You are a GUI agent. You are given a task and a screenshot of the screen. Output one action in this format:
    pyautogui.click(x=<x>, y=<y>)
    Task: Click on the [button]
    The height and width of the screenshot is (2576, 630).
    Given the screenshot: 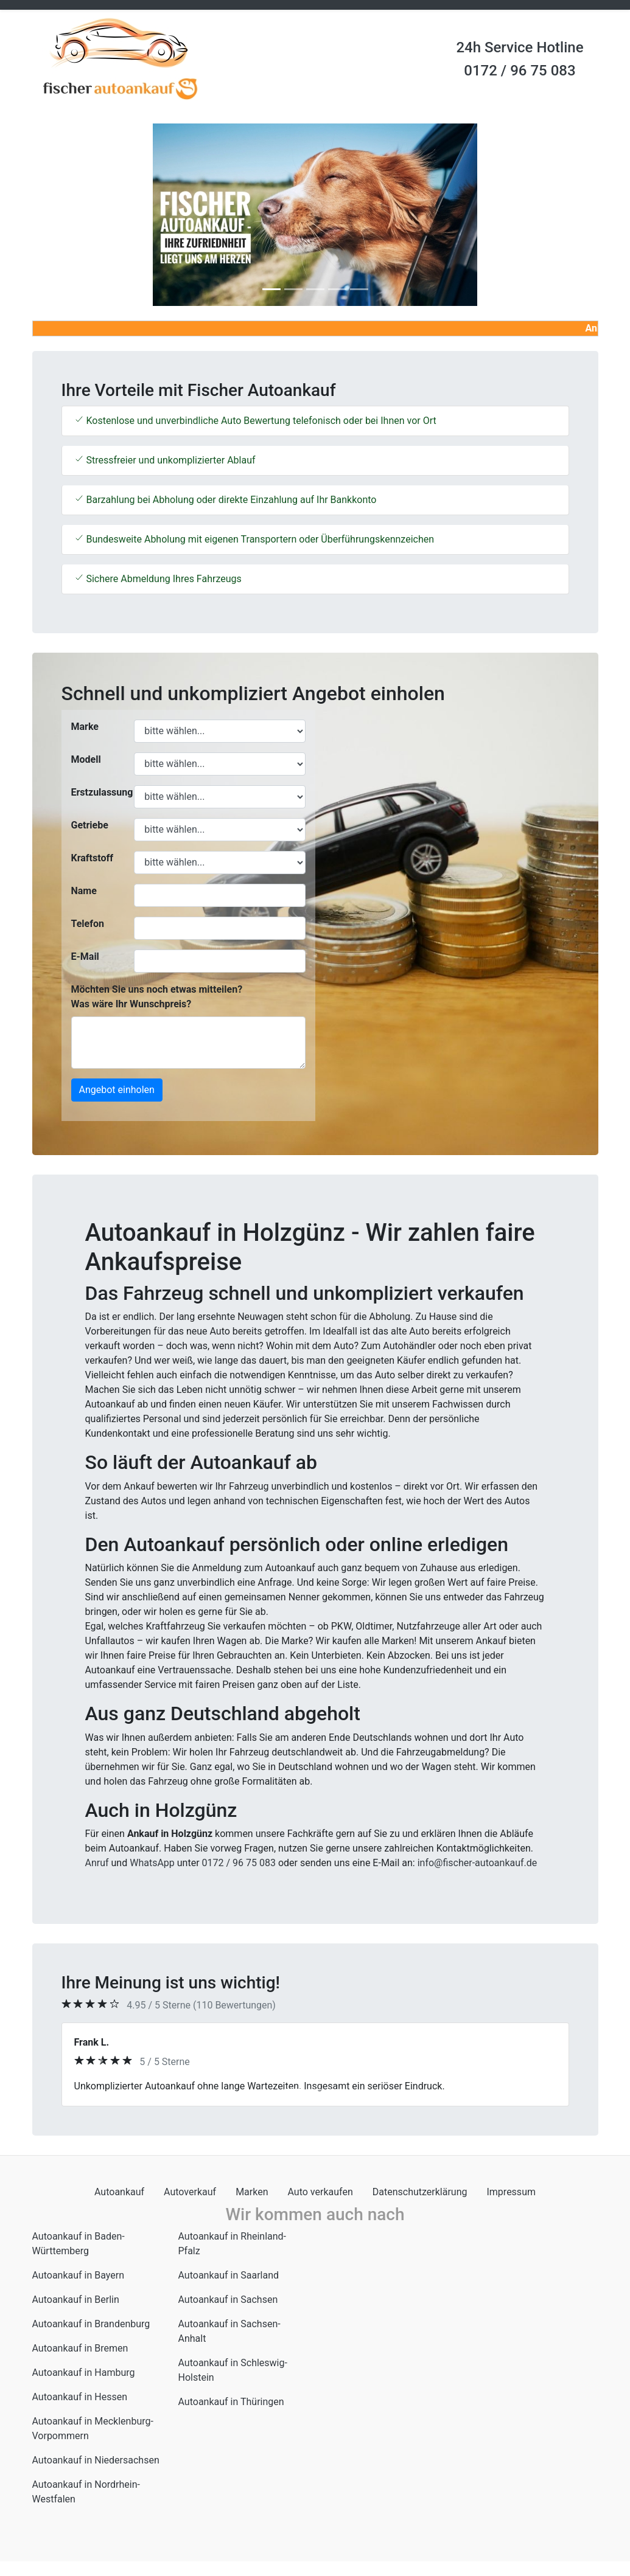 What is the action you would take?
    pyautogui.click(x=74, y=214)
    